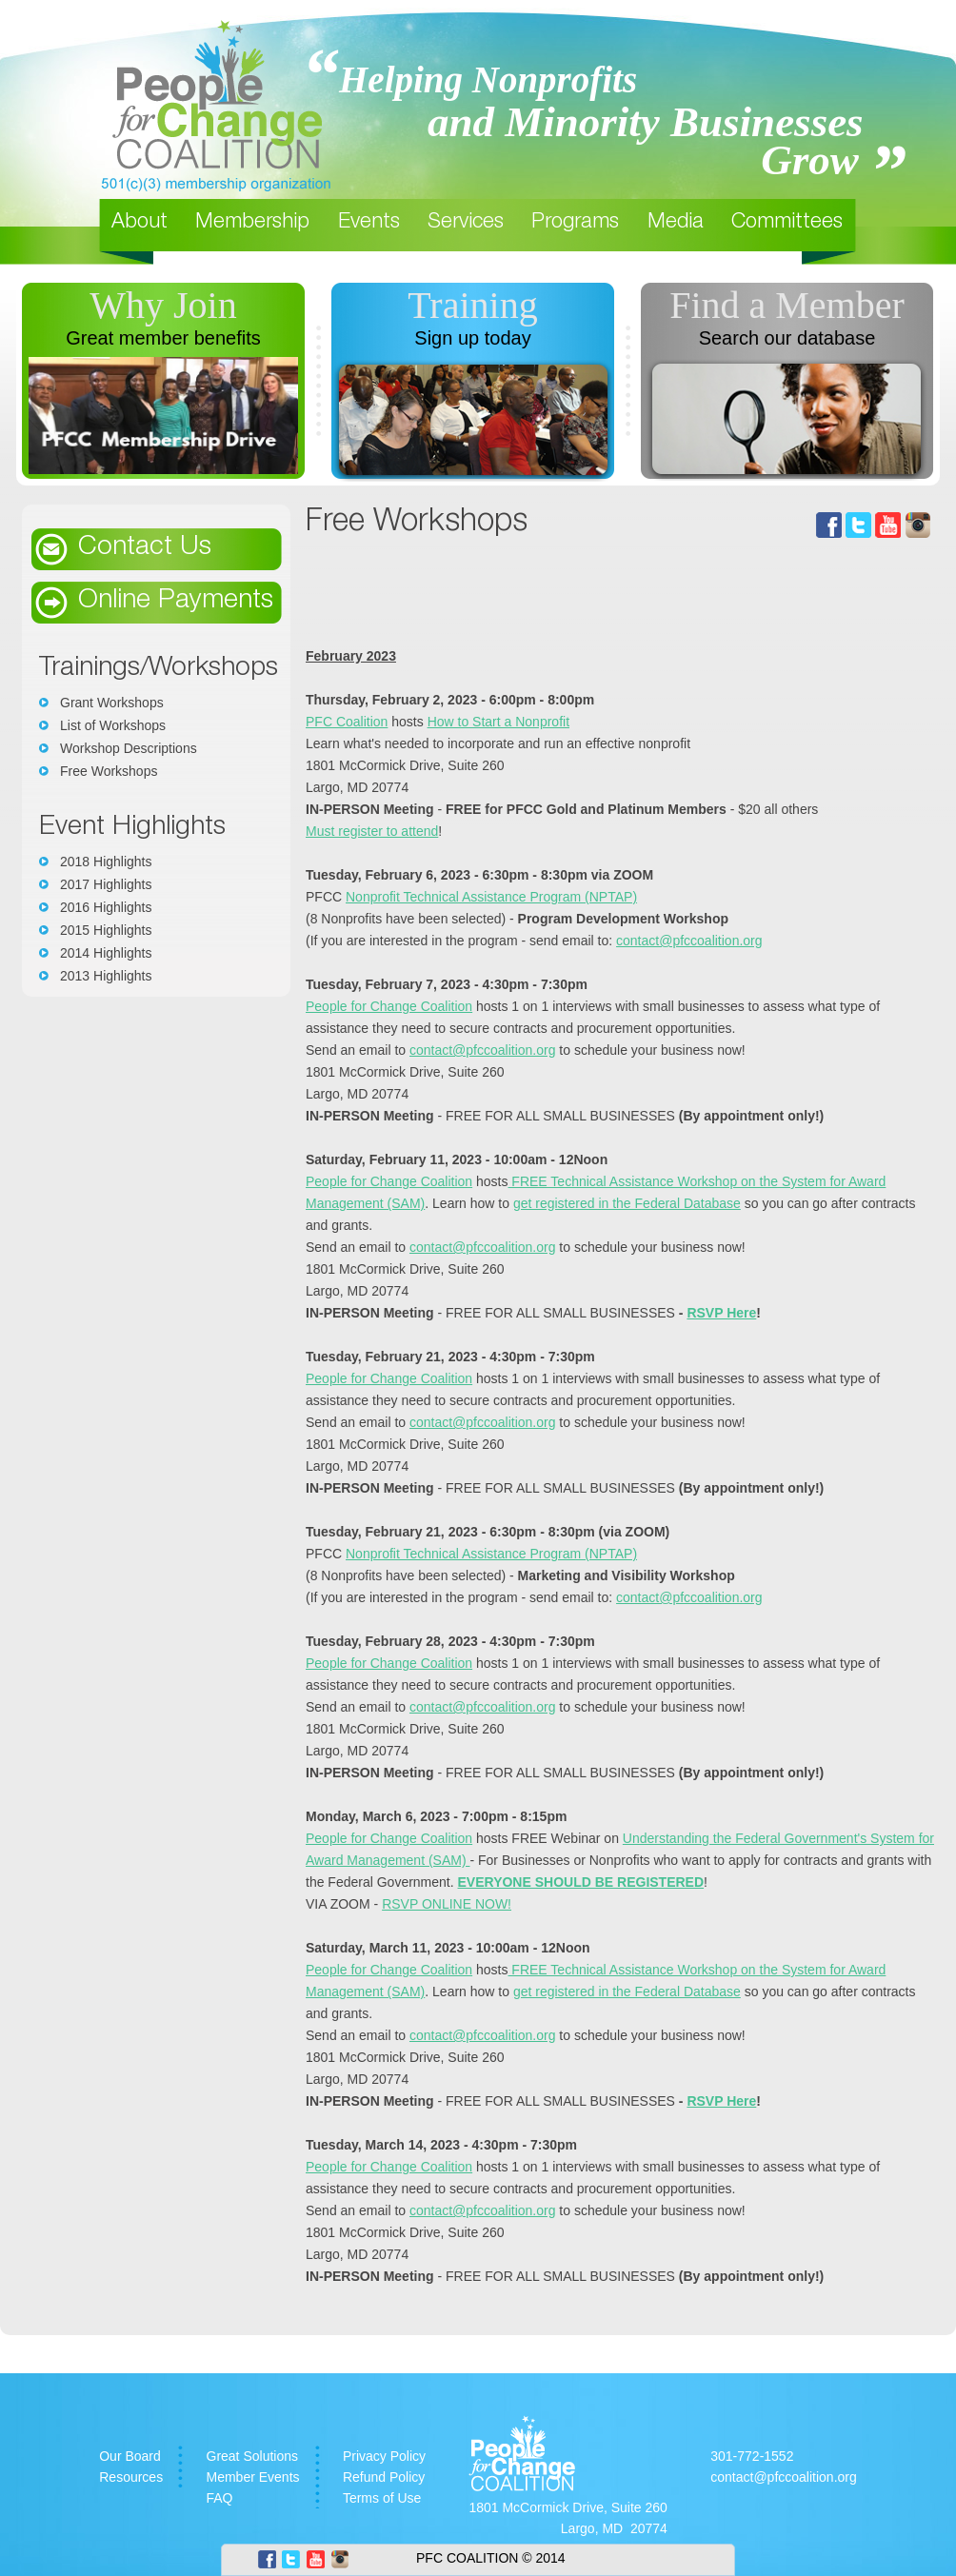 This screenshot has width=956, height=2576. What do you see at coordinates (128, 748) in the screenshot?
I see `Workshop Descriptions` at bounding box center [128, 748].